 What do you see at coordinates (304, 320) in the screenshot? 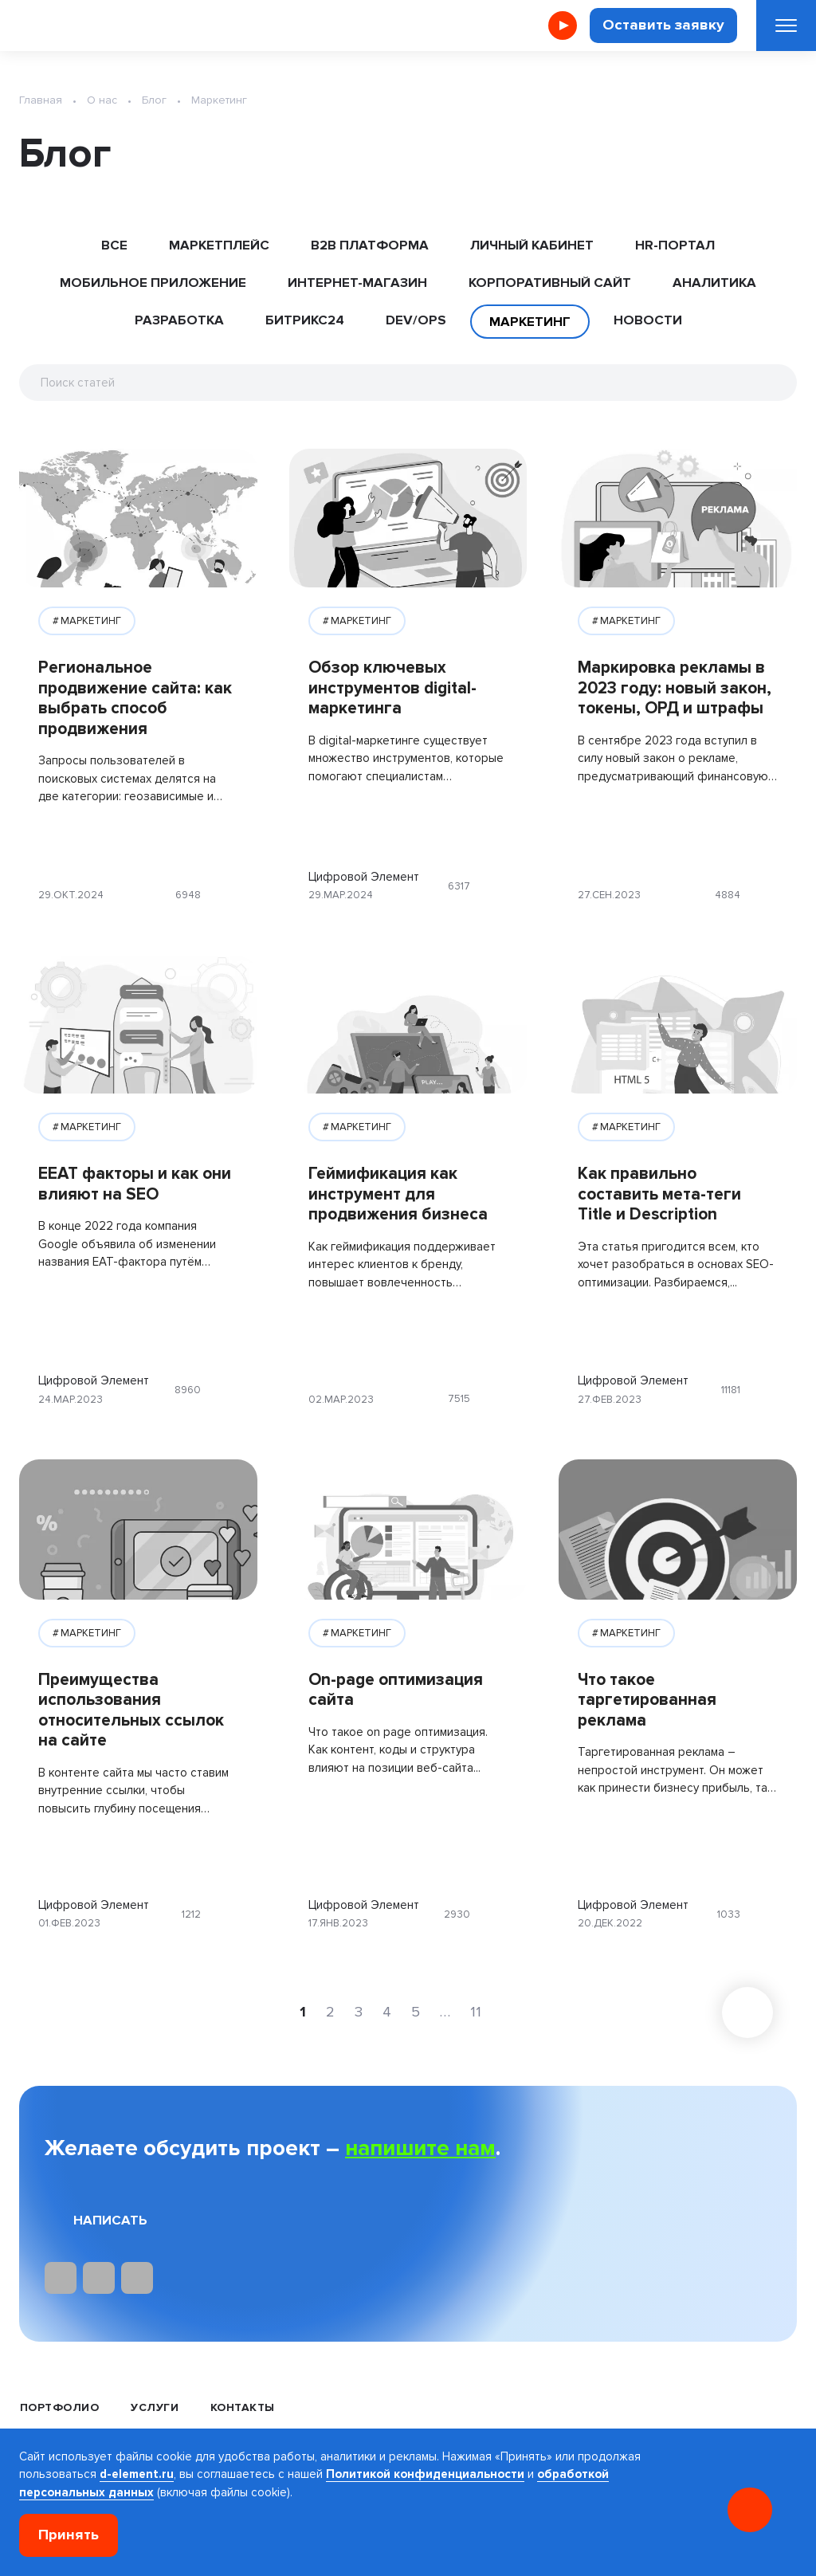
I see `БИТРИКС24` at bounding box center [304, 320].